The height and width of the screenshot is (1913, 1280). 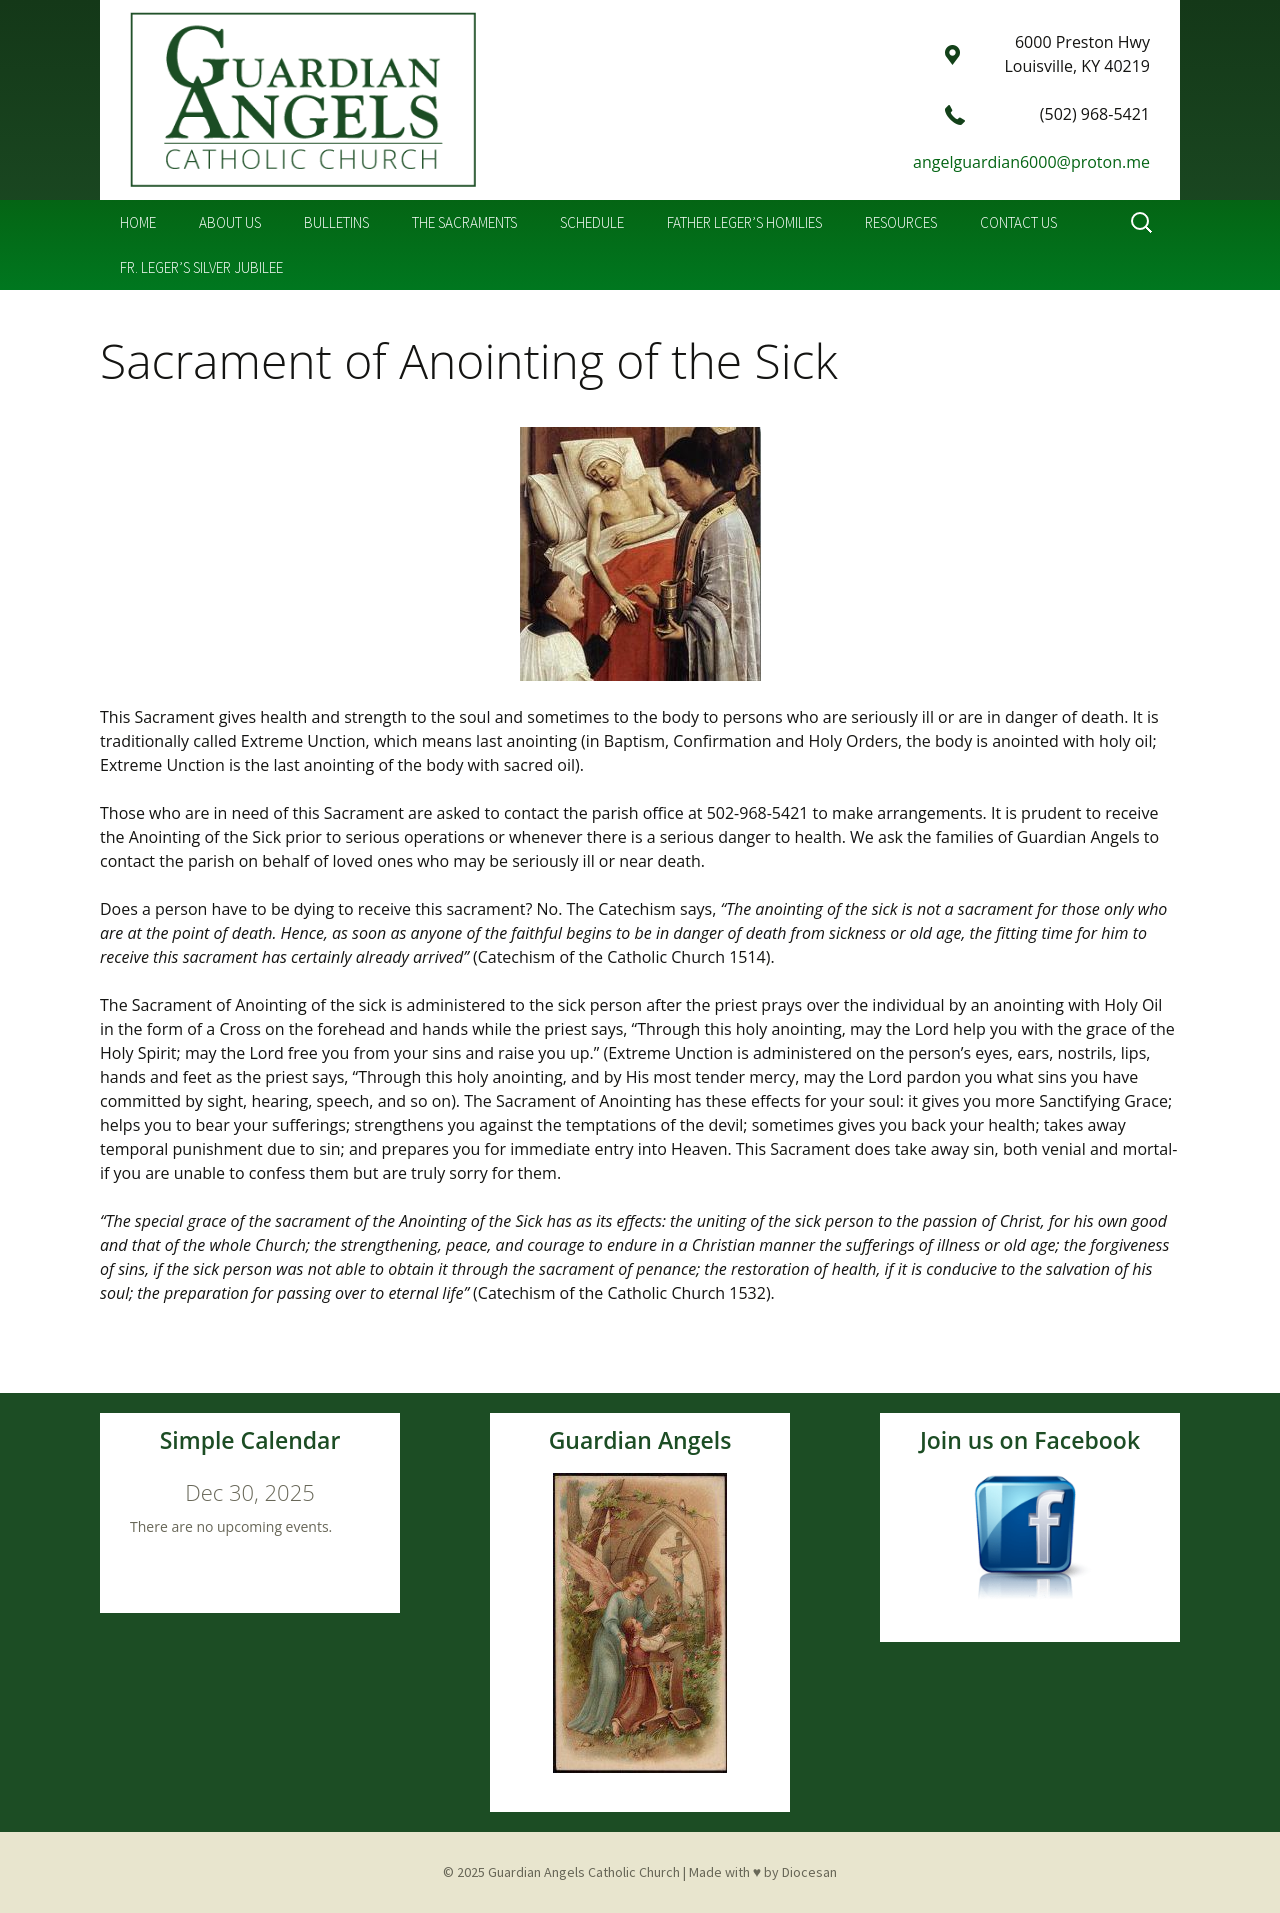 What do you see at coordinates (592, 222) in the screenshot?
I see `Schedule` at bounding box center [592, 222].